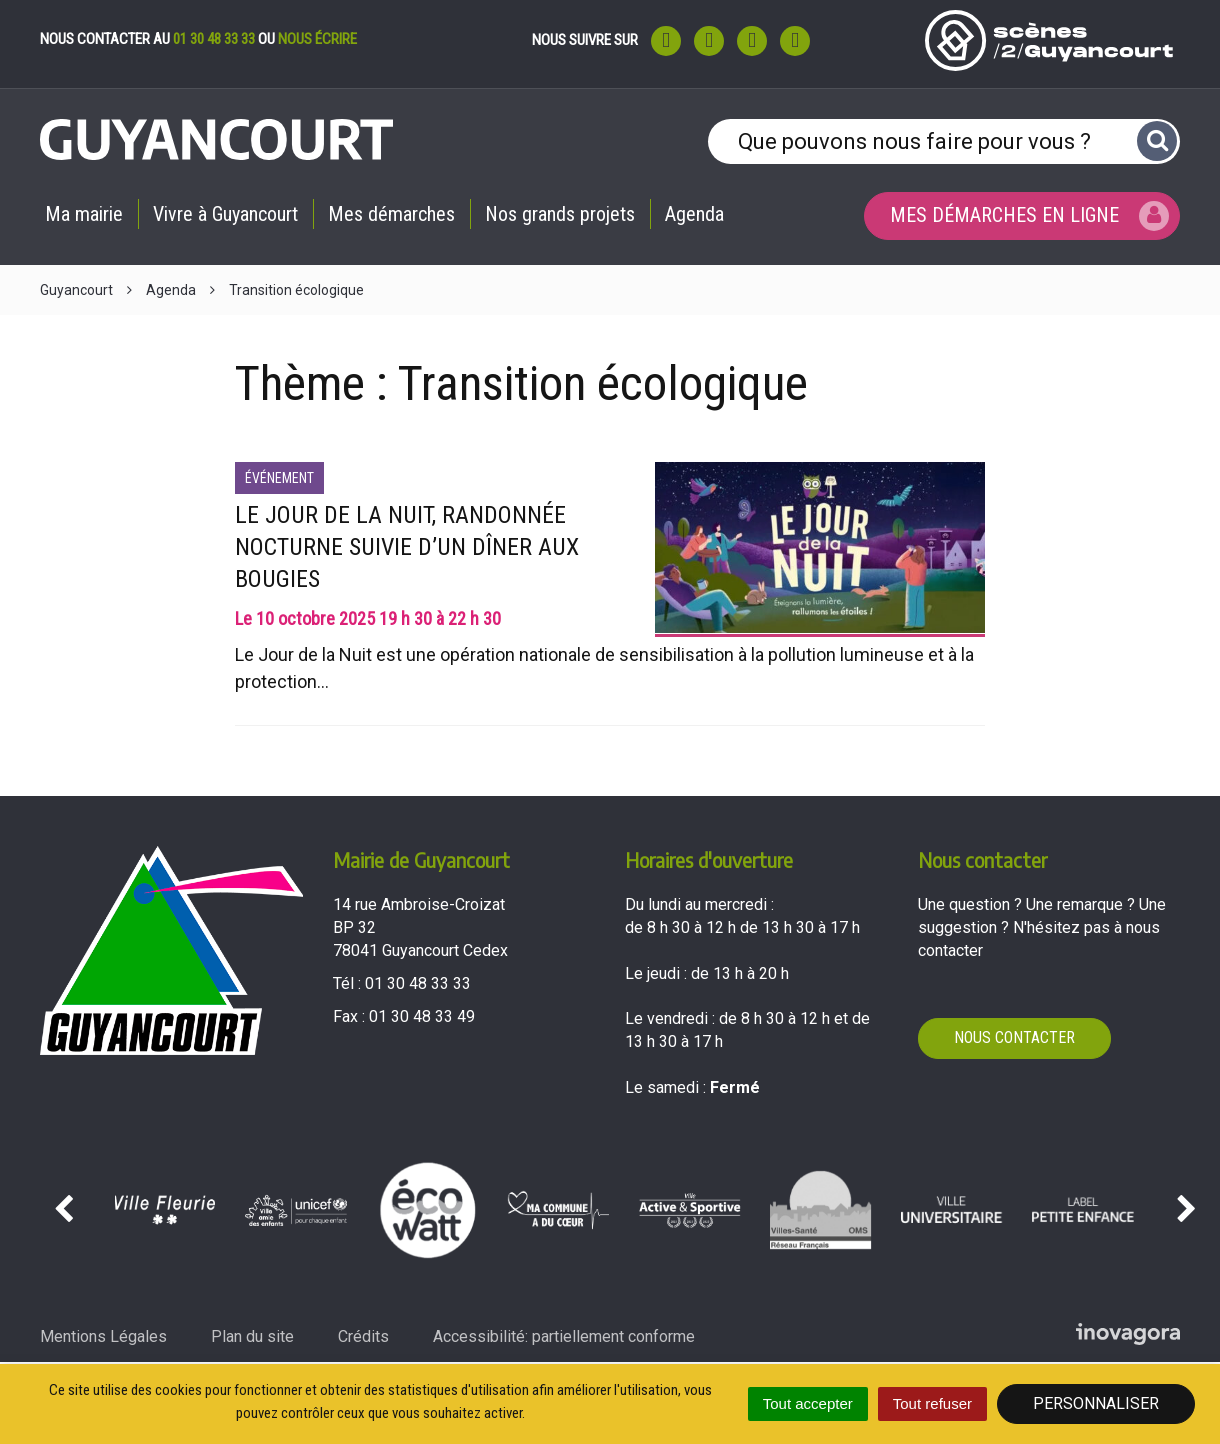 This screenshot has height=1444, width=1220. Describe the element at coordinates (252, 1336) in the screenshot. I see `Plan du site` at that location.